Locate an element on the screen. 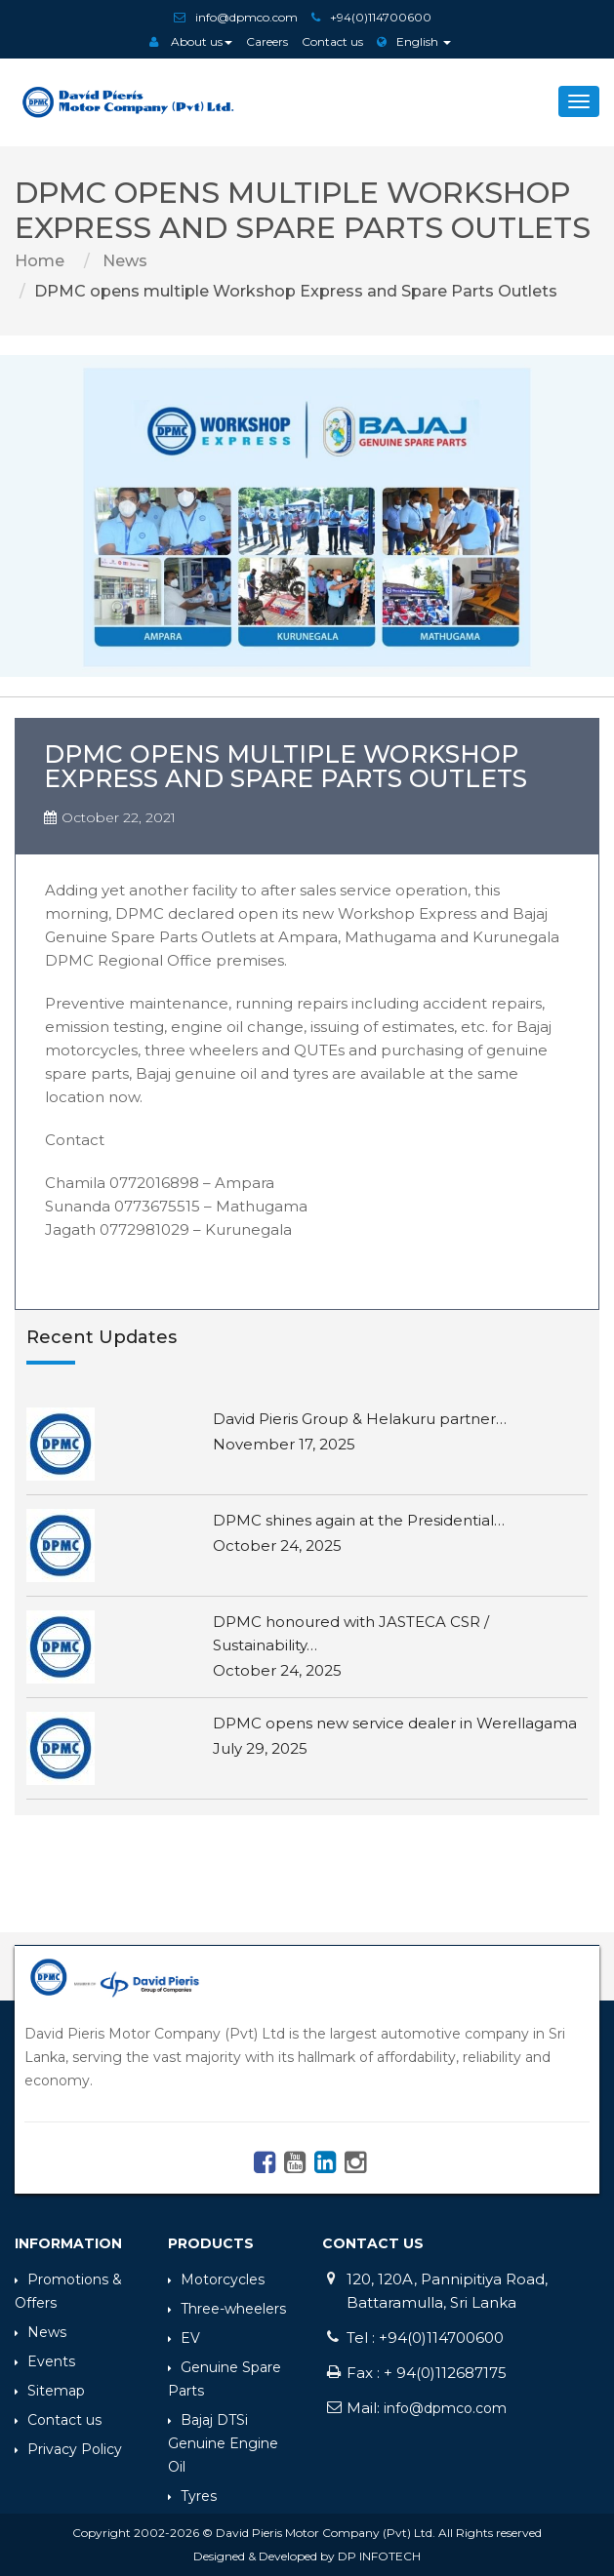 This screenshot has height=2576, width=614. DPMC opens new service dealer in Werellagama is located at coordinates (395, 1723).